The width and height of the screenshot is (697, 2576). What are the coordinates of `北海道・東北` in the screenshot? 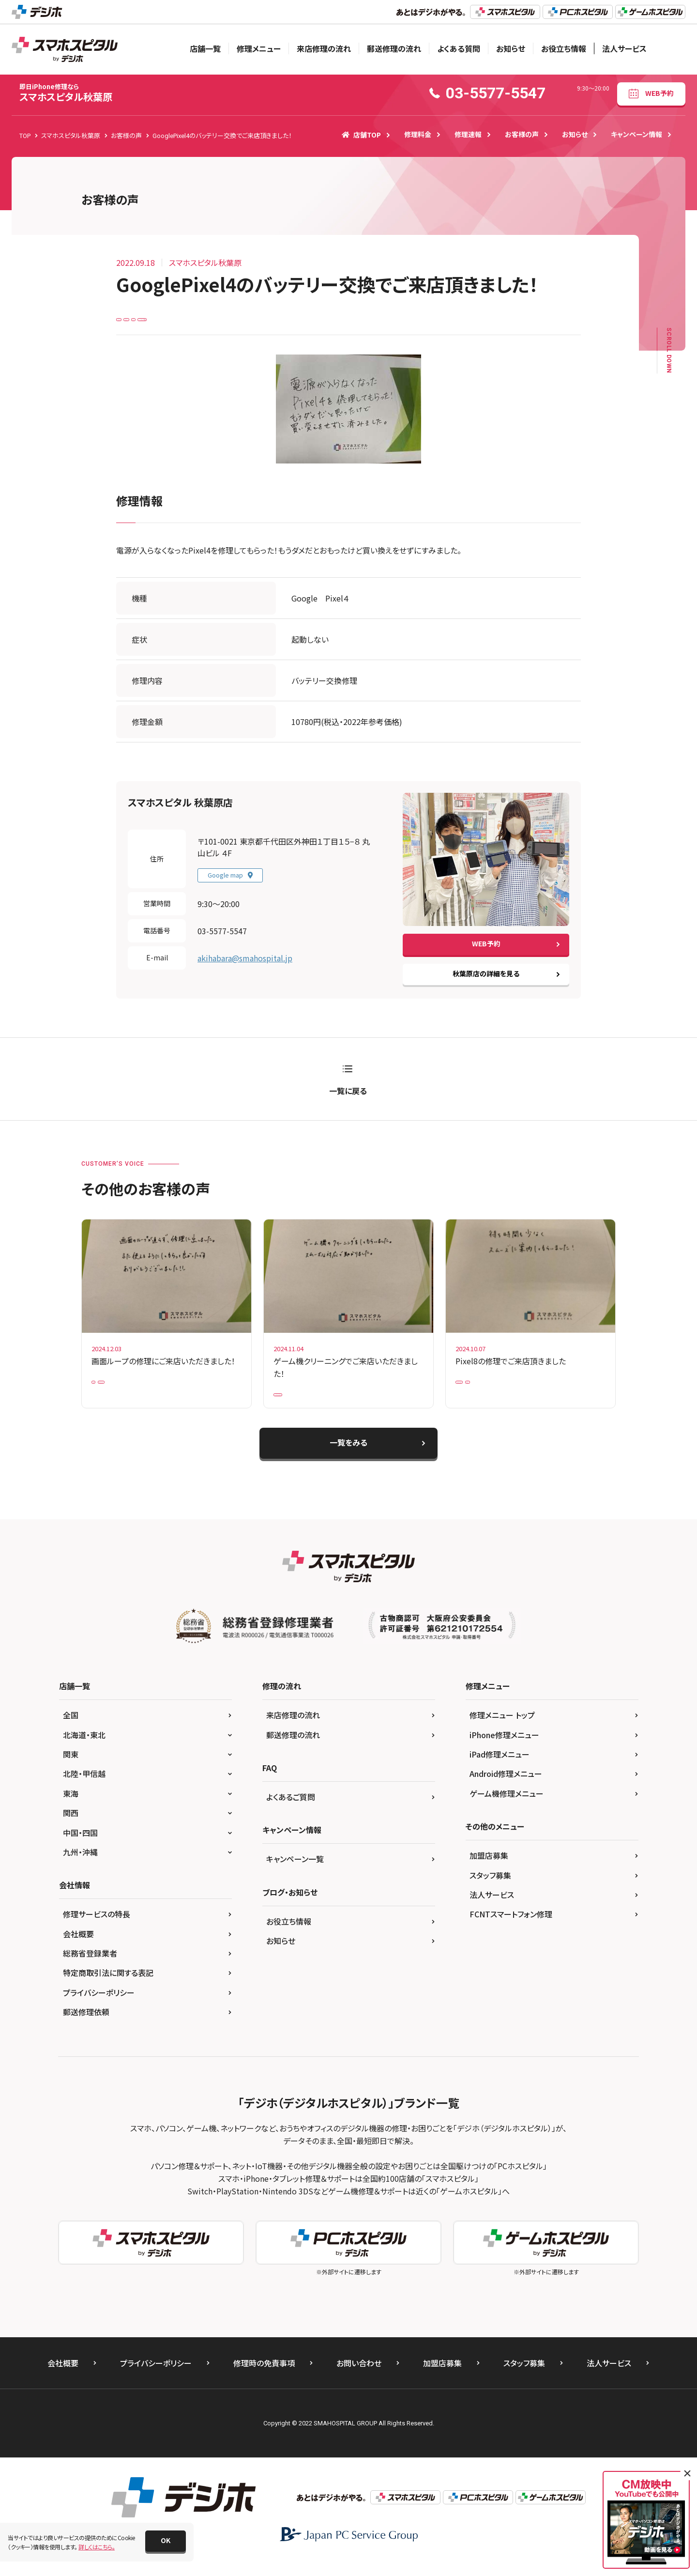 It's located at (84, 1749).